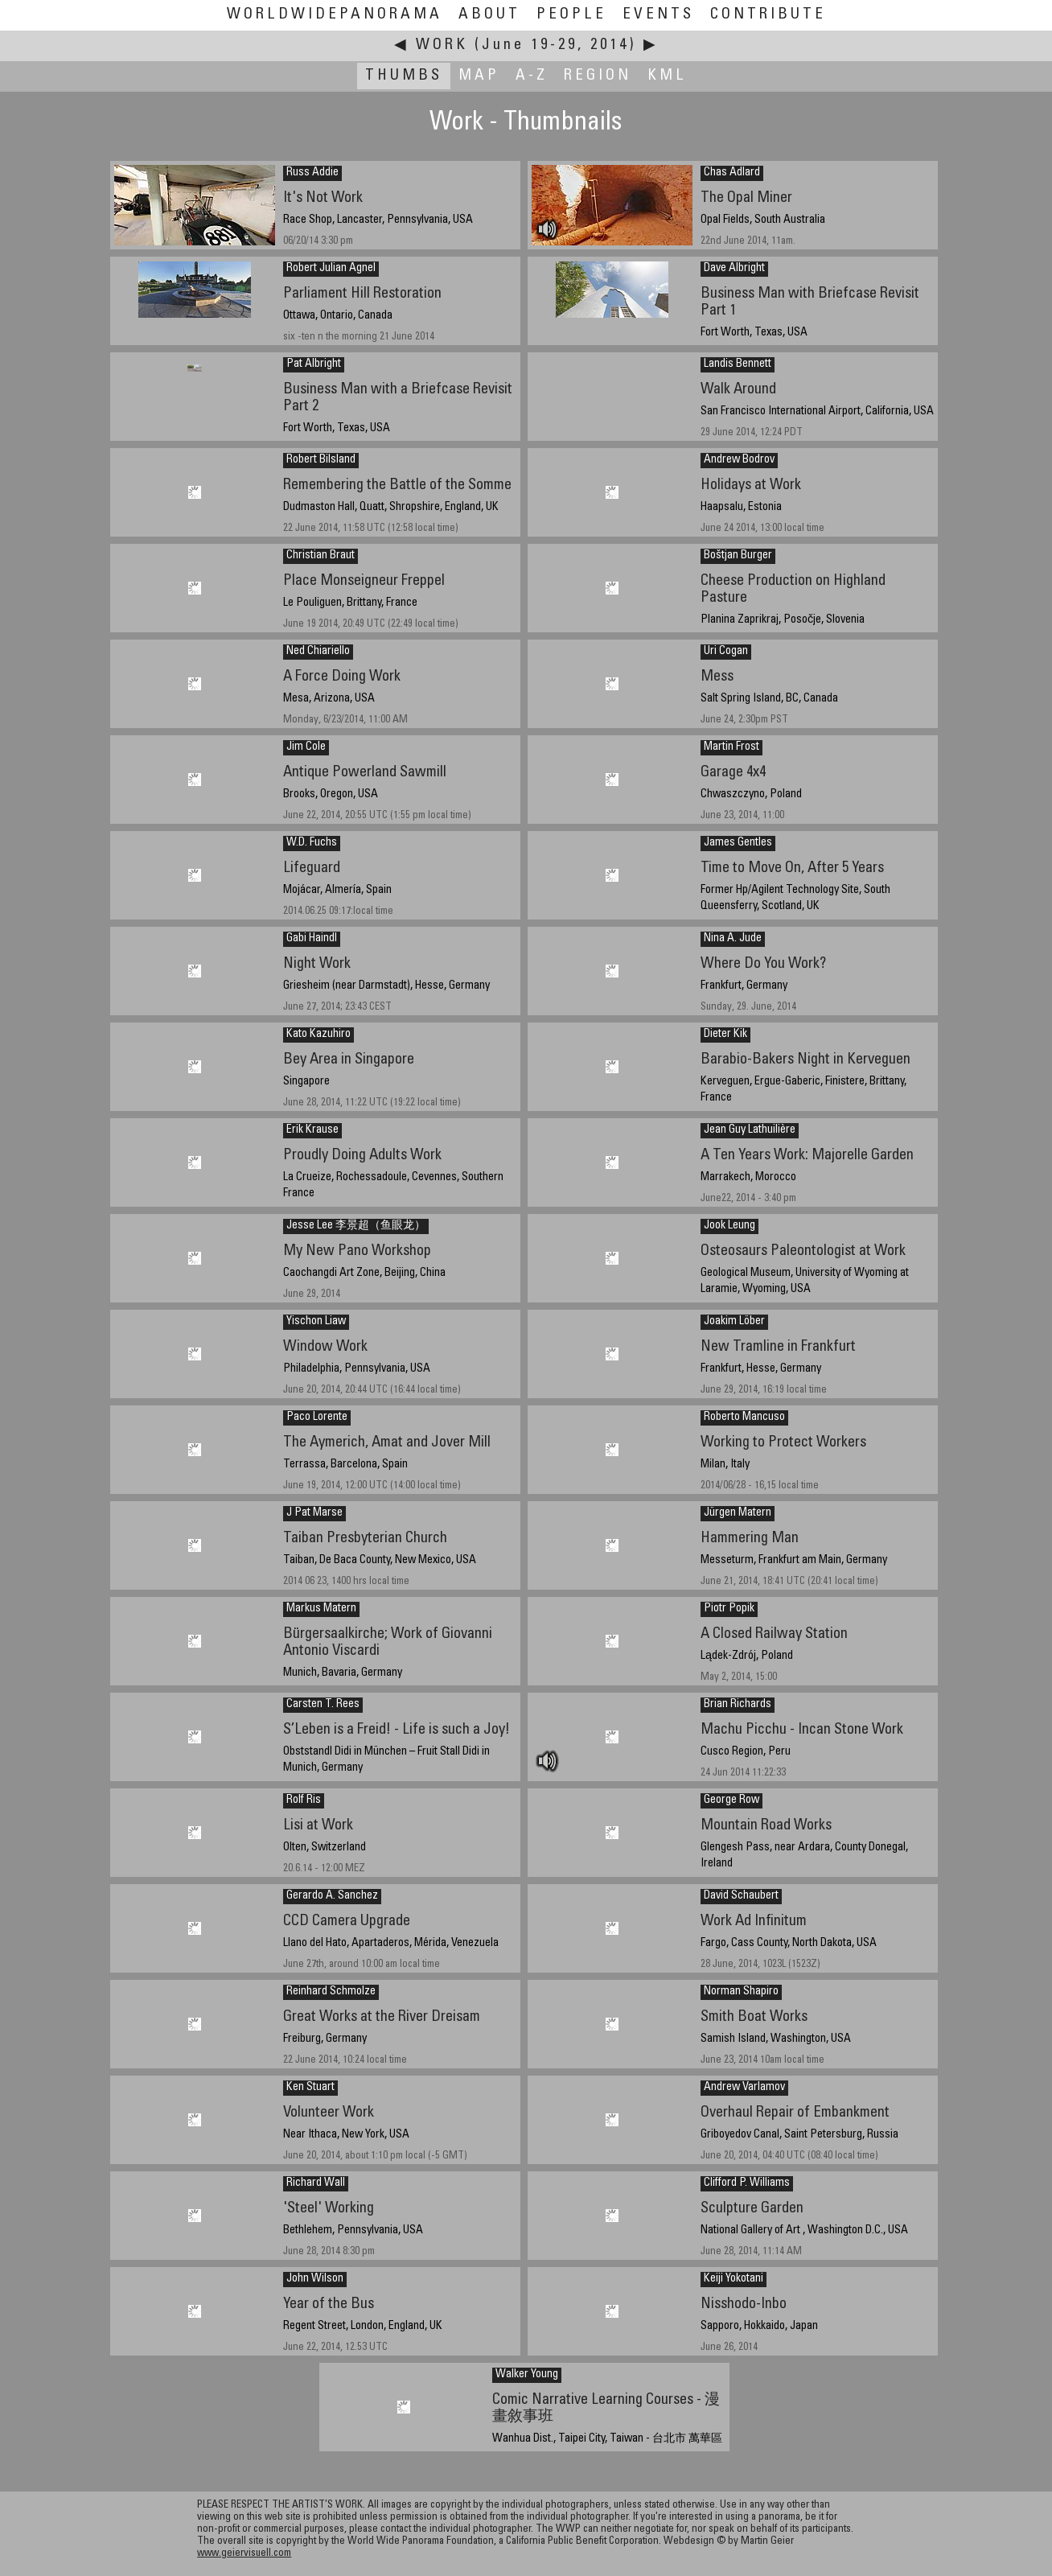  What do you see at coordinates (387, 1643) in the screenshot?
I see `Bürgersaalkirche; Work of Giovanni Antonio Viscardi` at bounding box center [387, 1643].